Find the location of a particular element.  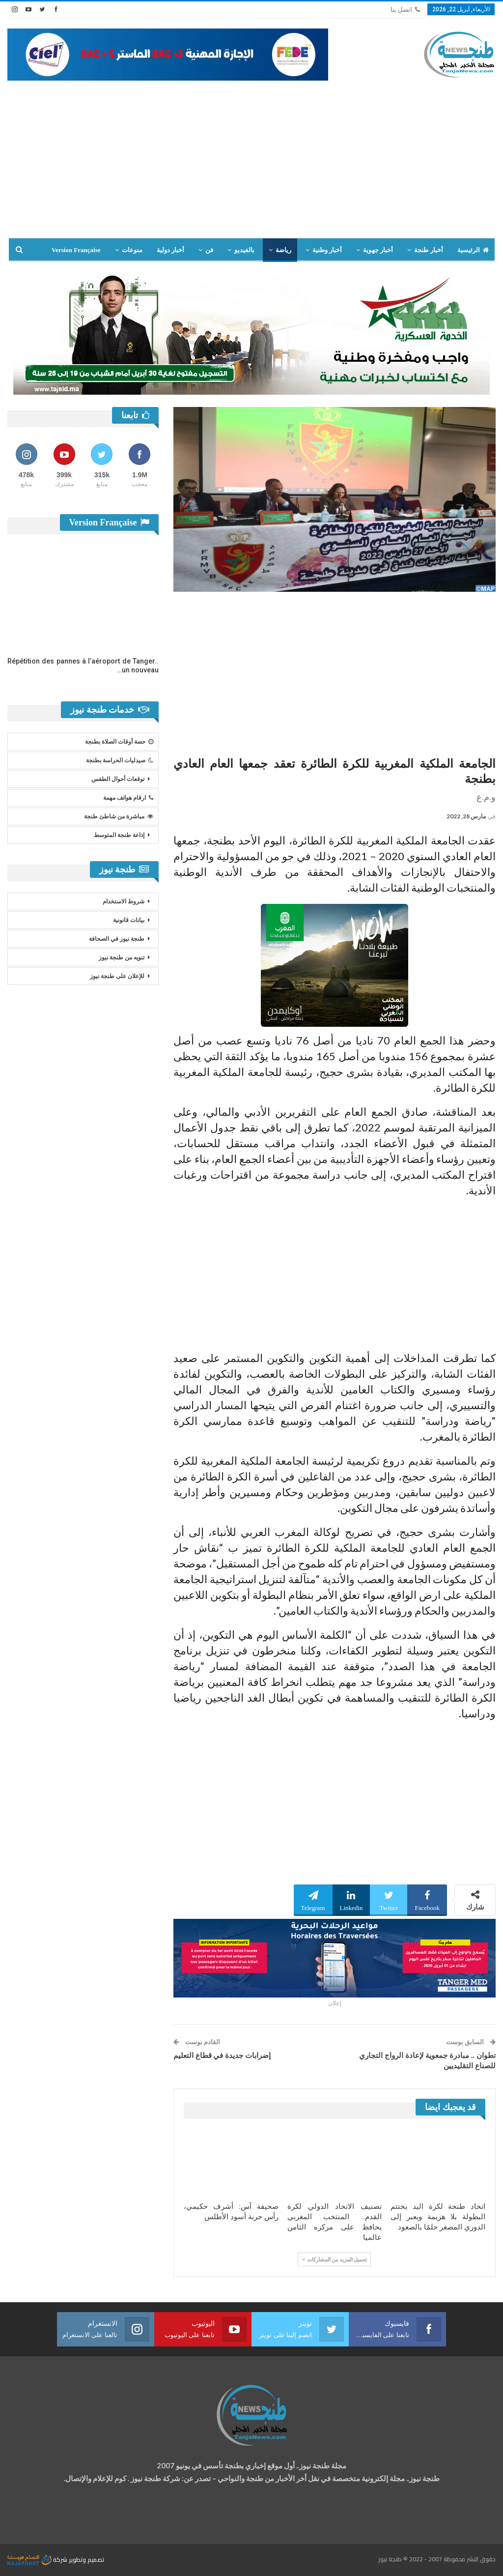

تنويه من طنجة نيوز is located at coordinates (121, 957).